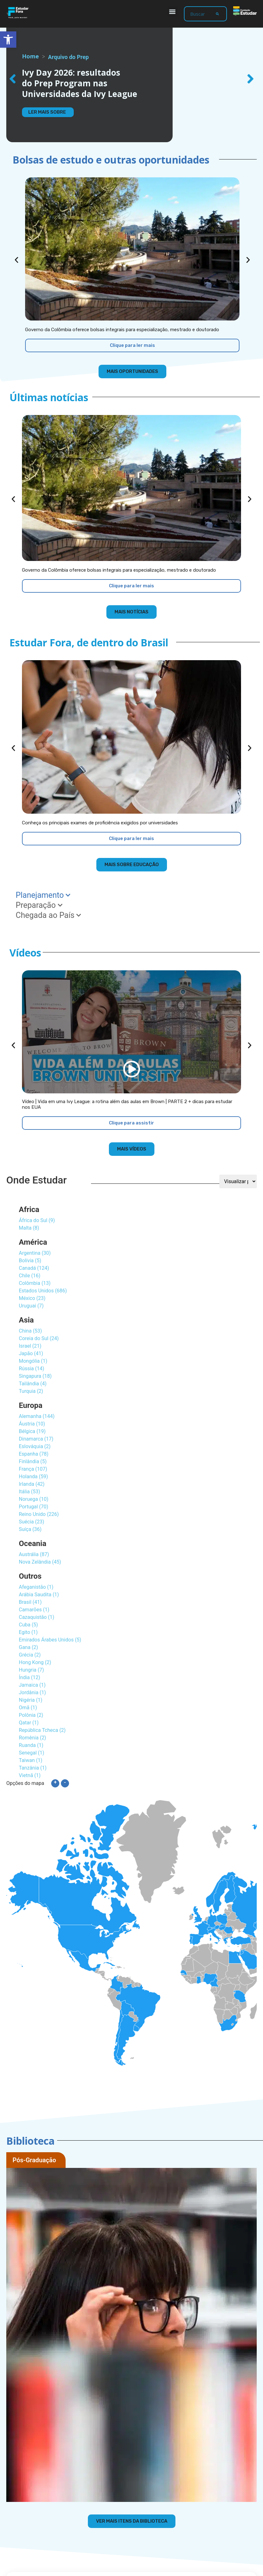 The image size is (263, 2576). Describe the element at coordinates (29, 1492) in the screenshot. I see `Itália (53)` at that location.